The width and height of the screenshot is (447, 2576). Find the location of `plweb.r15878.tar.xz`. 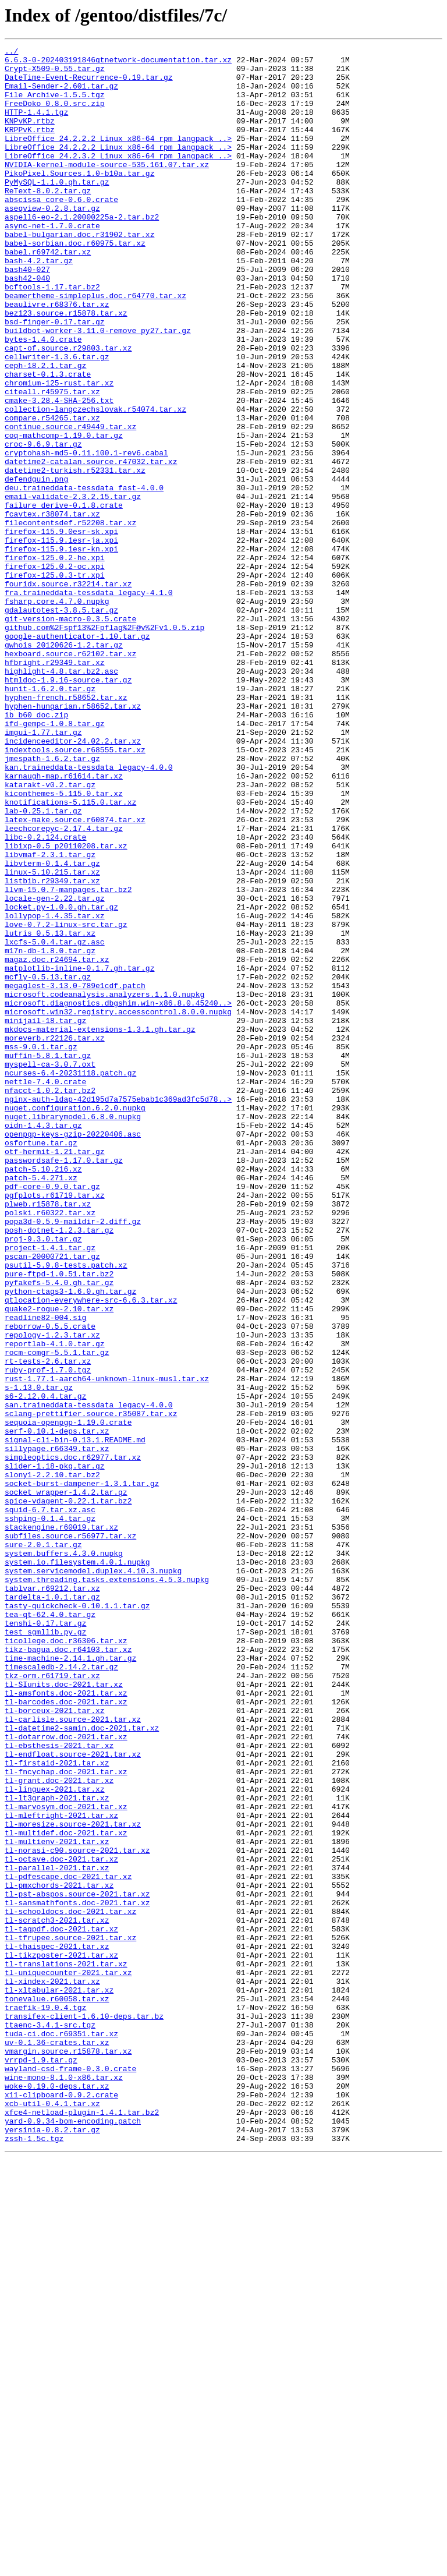

plweb.r15878.tar.xz is located at coordinates (48, 1436).